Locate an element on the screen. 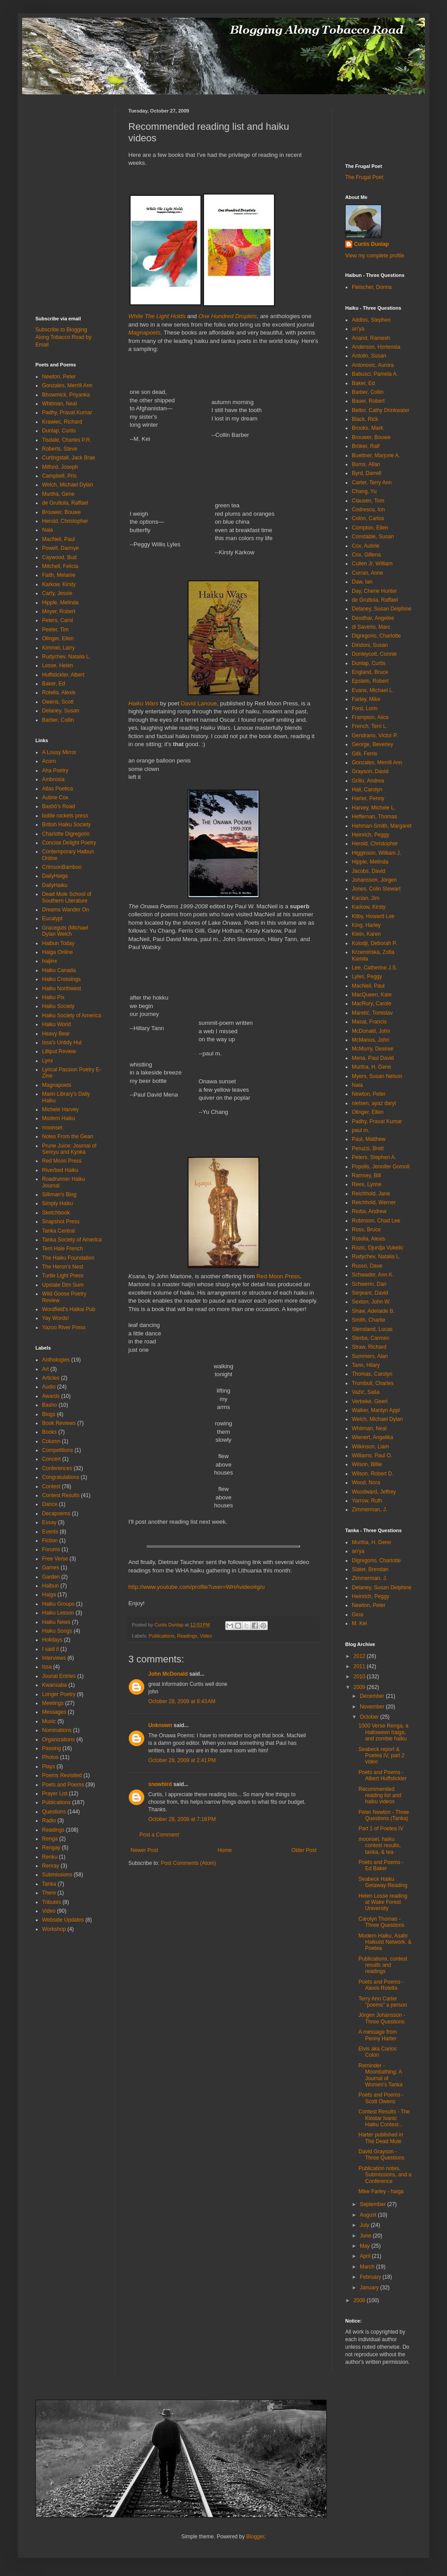 The height and width of the screenshot is (2576, 447). Contest is located at coordinates (51, 1486).